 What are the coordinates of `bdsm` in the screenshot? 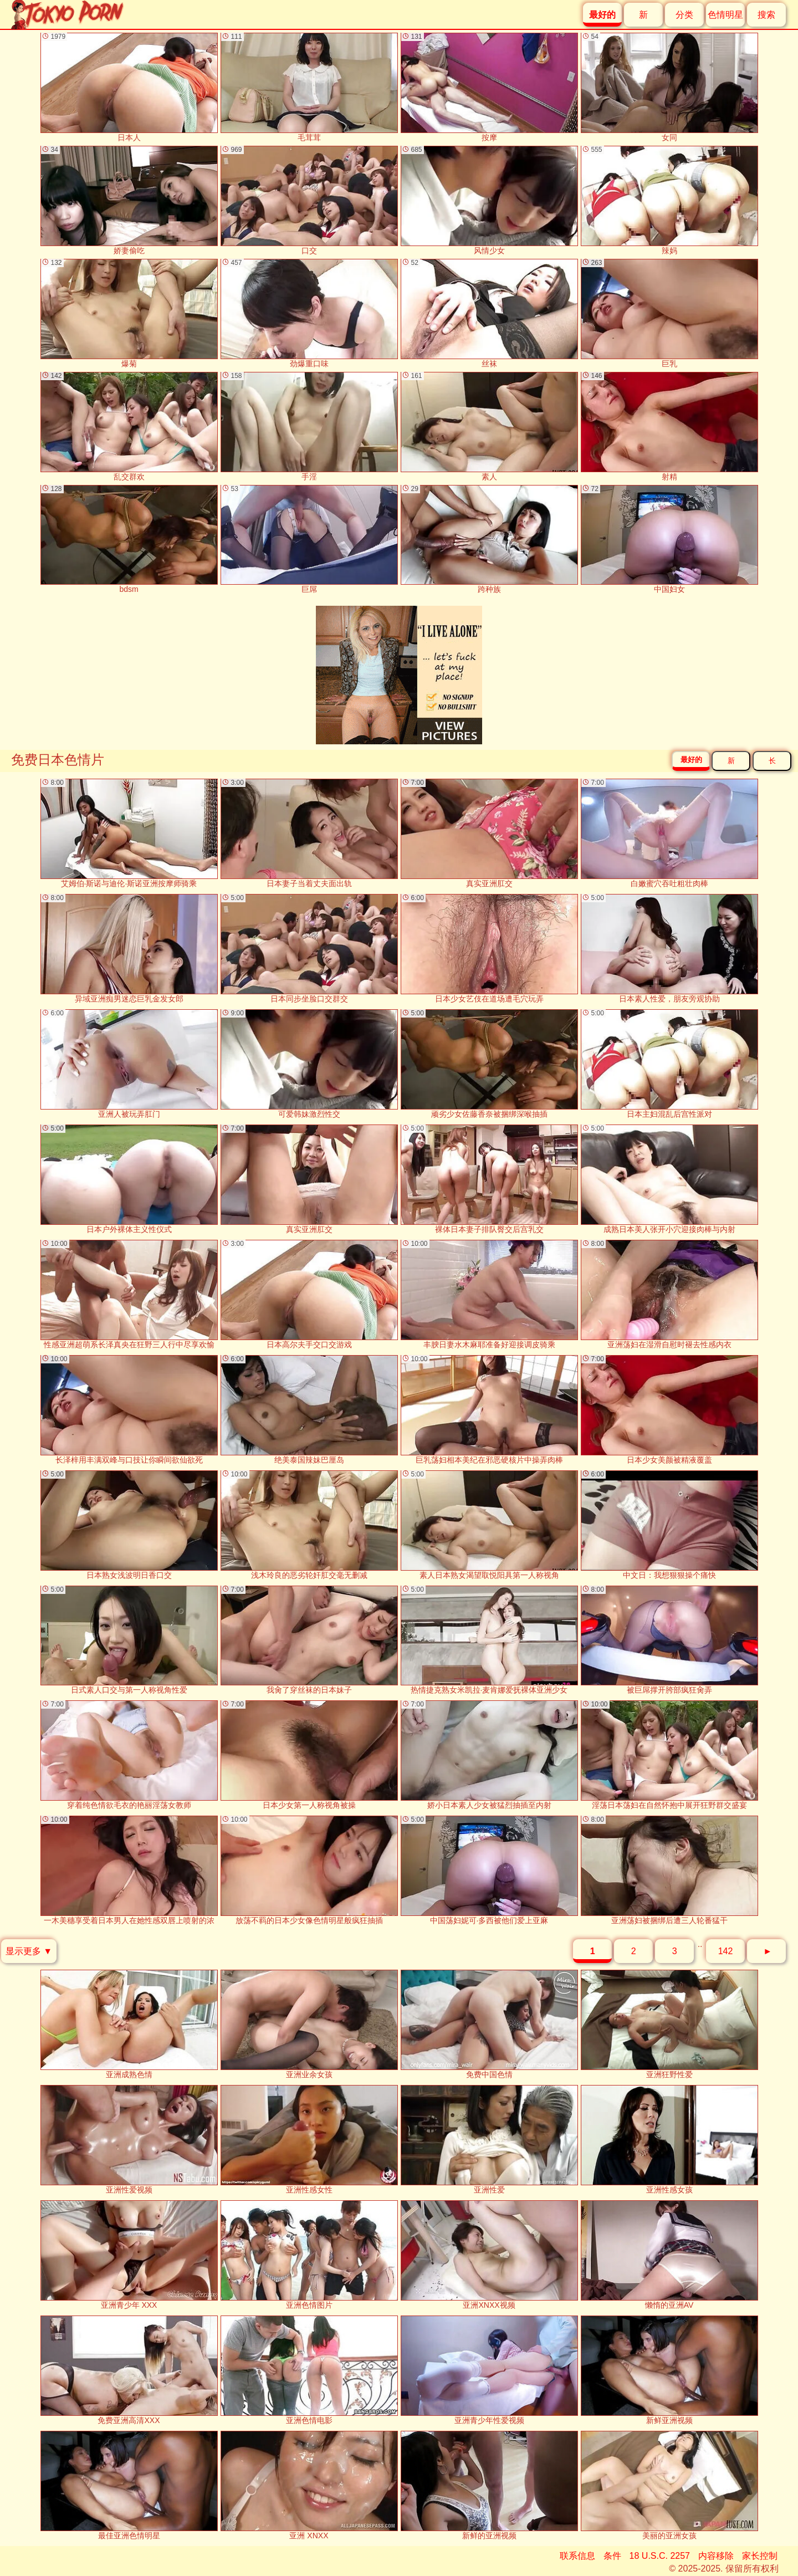 It's located at (129, 539).